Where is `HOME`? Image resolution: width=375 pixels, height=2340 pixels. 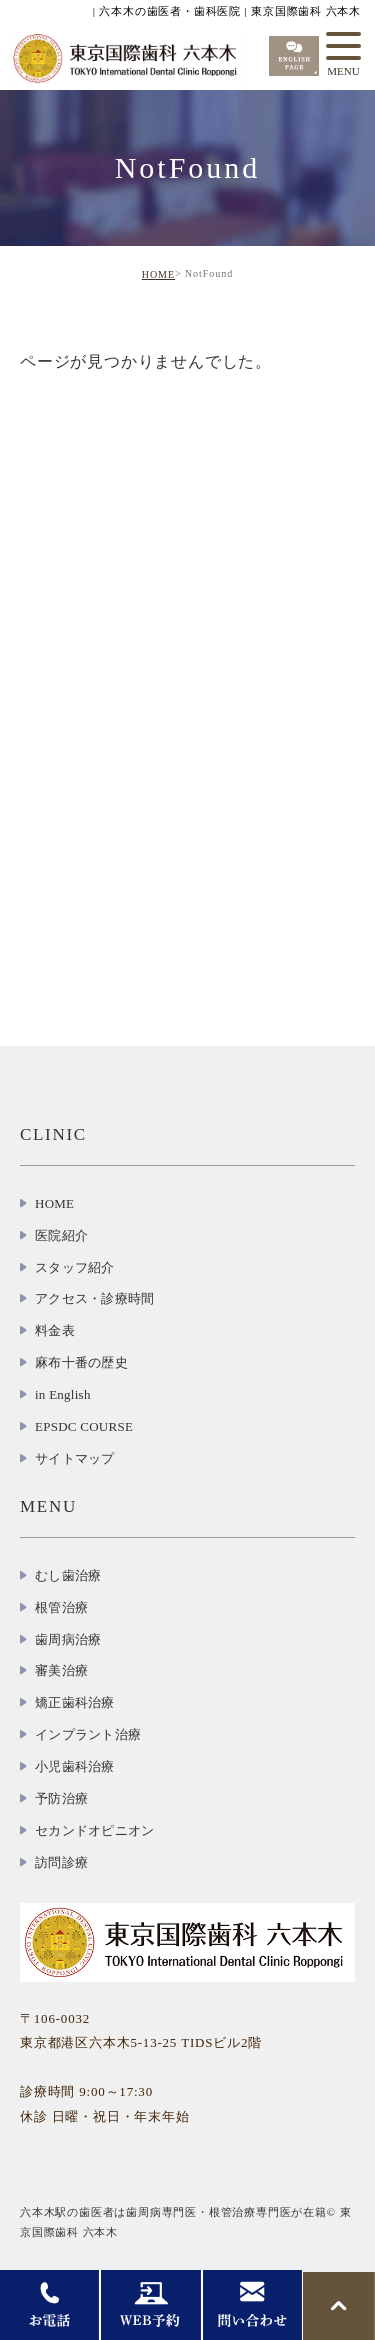
HOME is located at coordinates (158, 274).